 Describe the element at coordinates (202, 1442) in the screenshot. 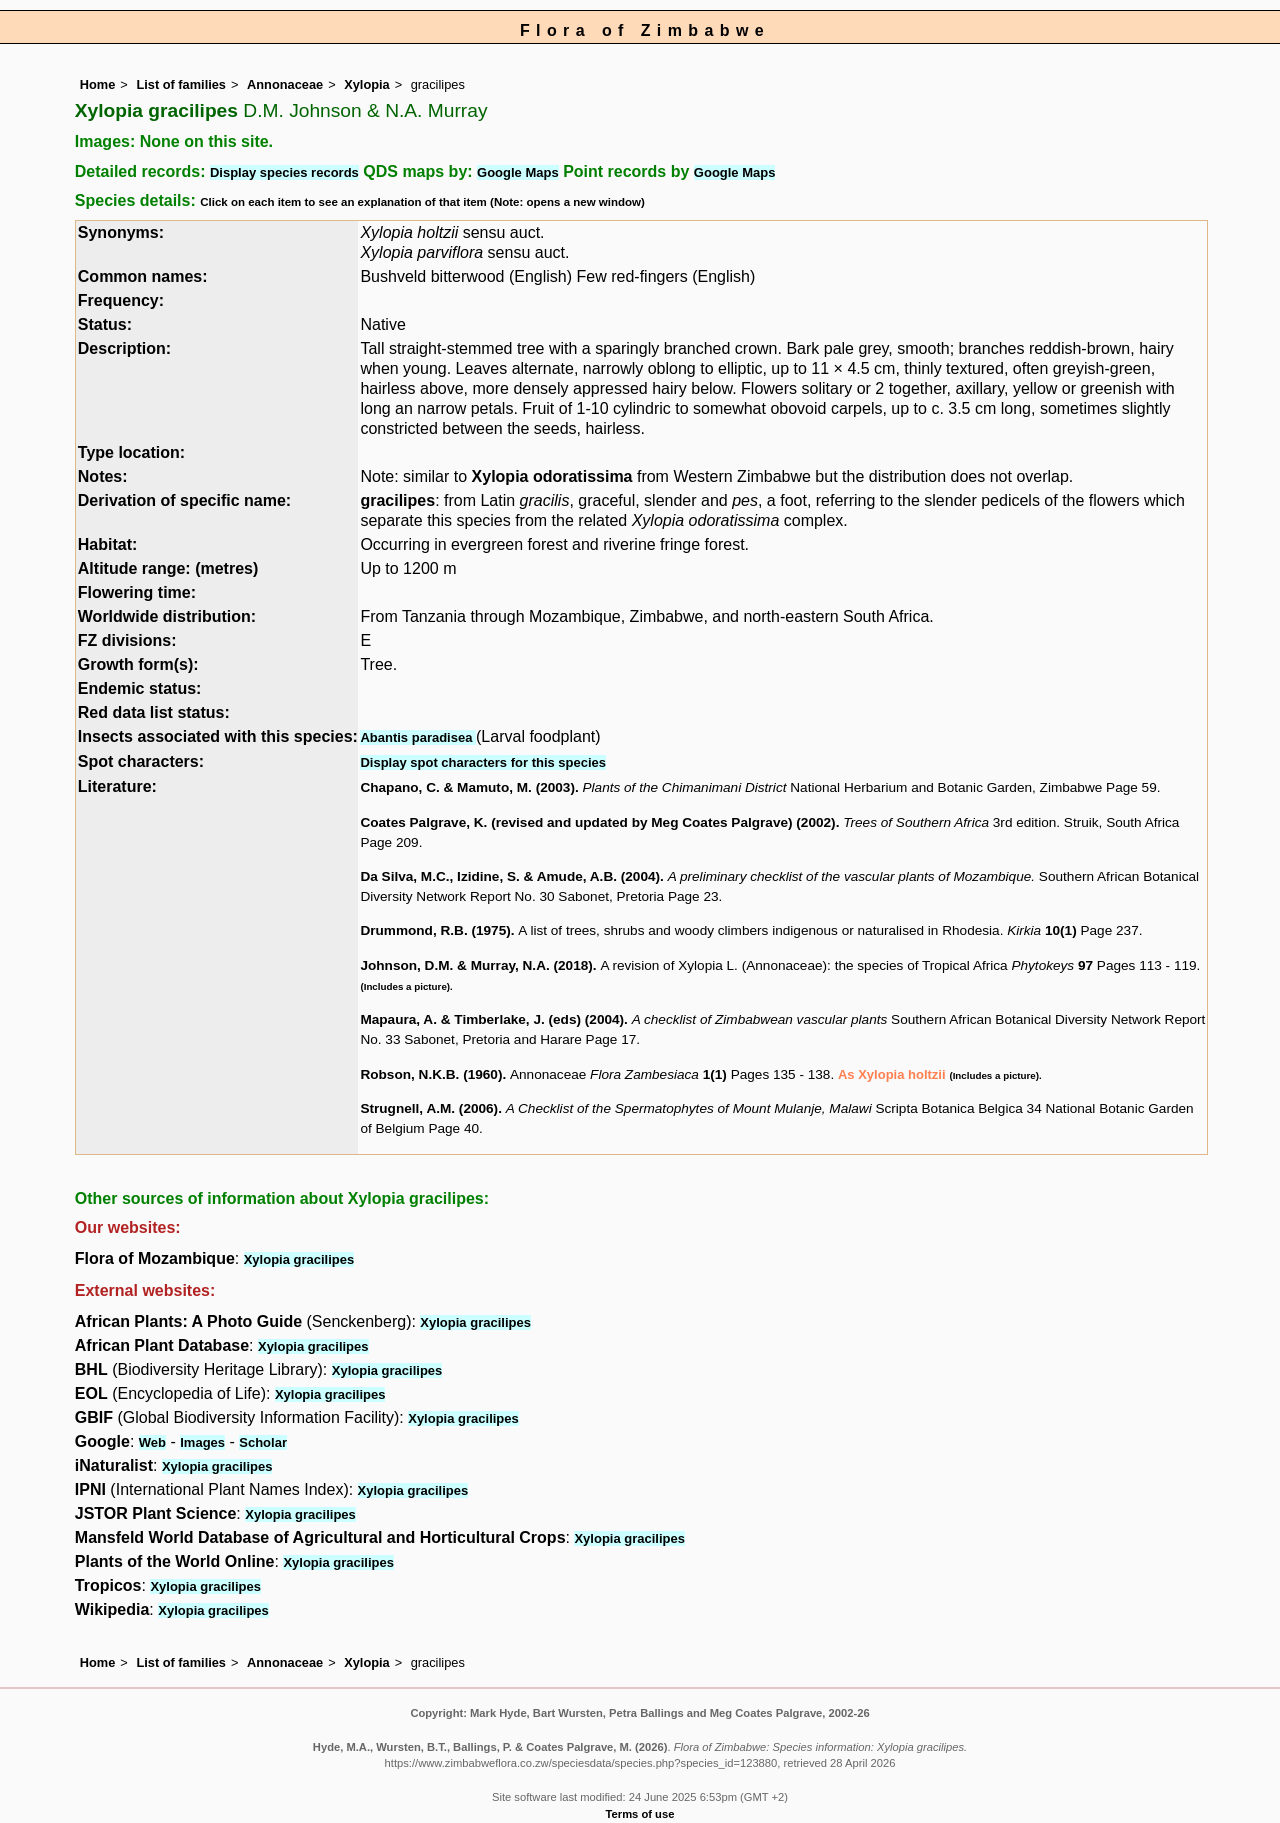

I see `Images` at that location.